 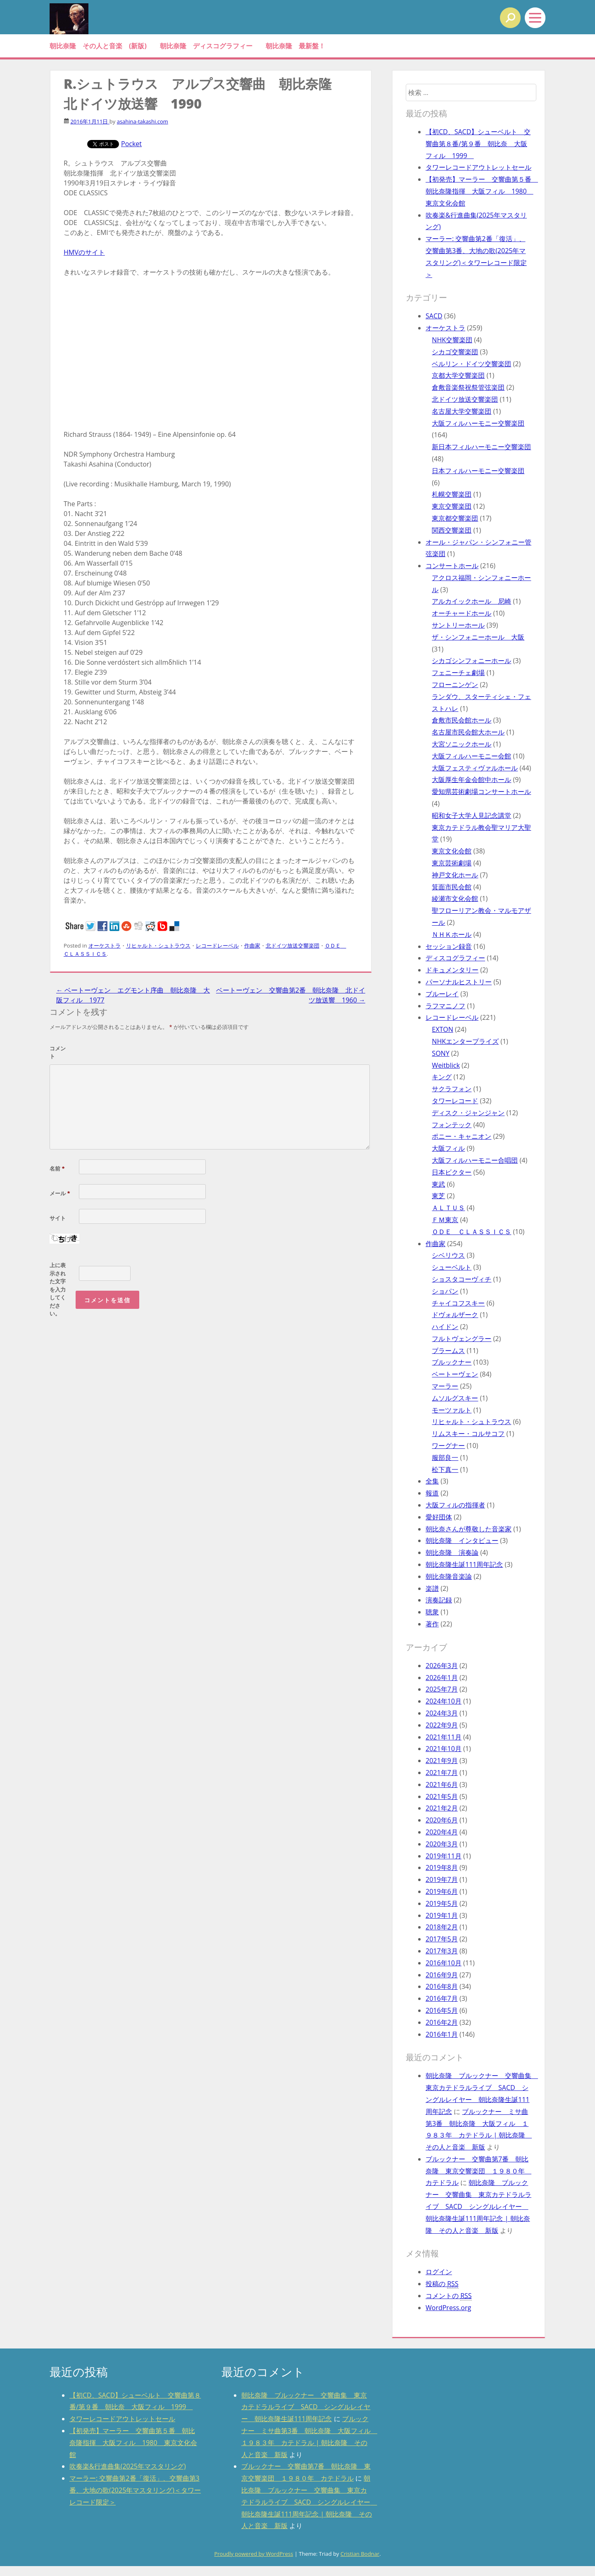 I want to click on 日本フィルハーモニー交響楽団, so click(x=478, y=470).